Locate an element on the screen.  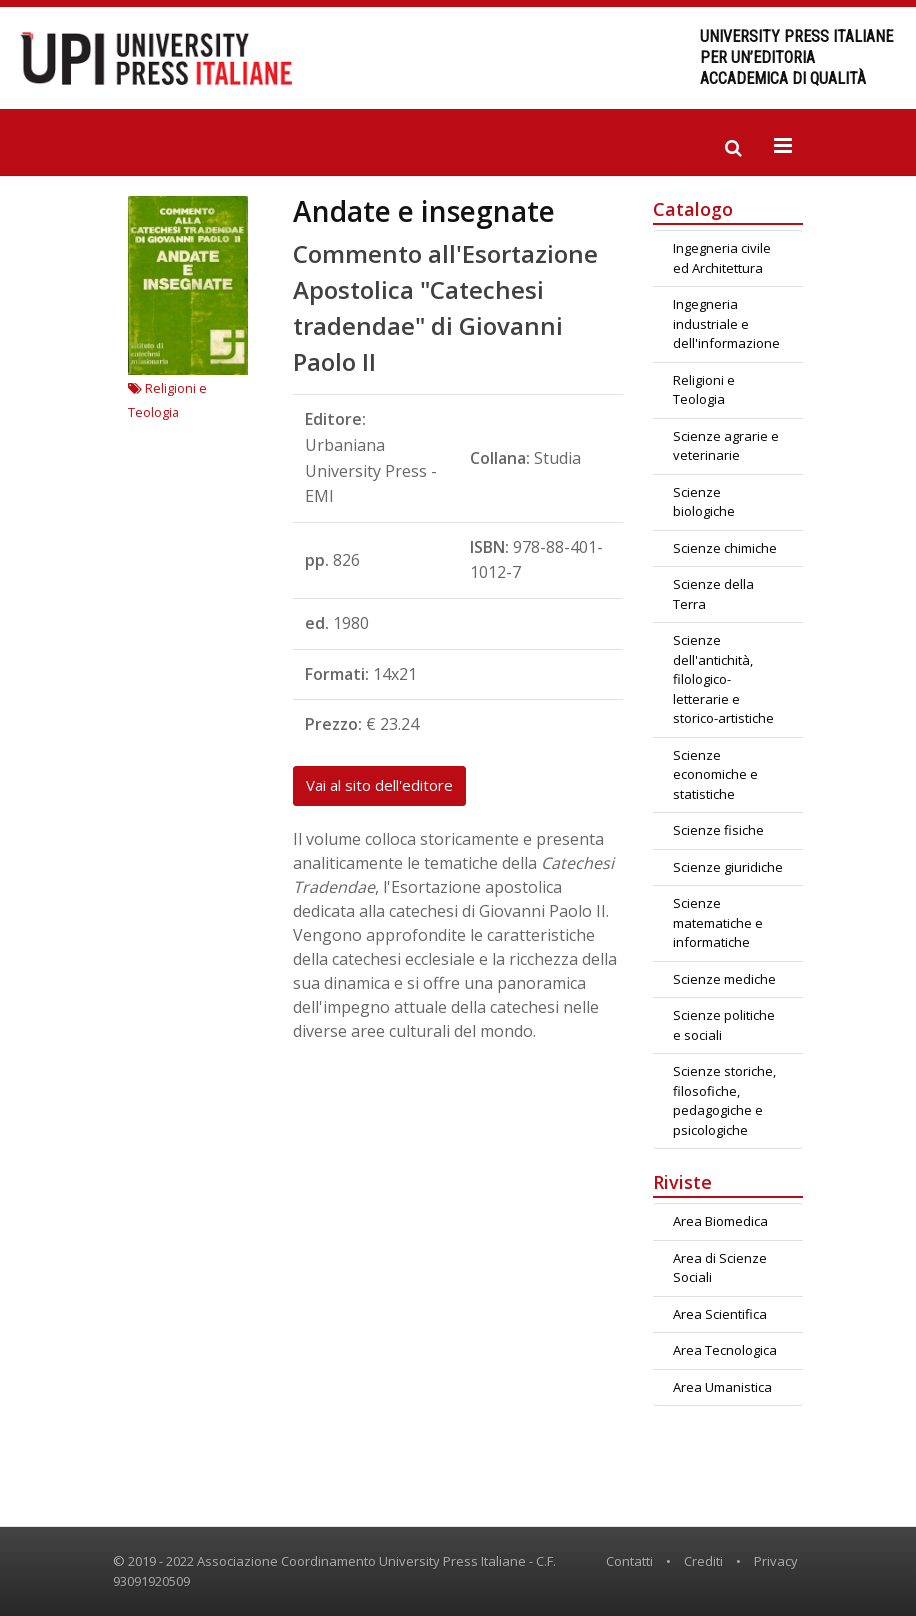
Urbaniana University Press - EMI is located at coordinates (371, 470).